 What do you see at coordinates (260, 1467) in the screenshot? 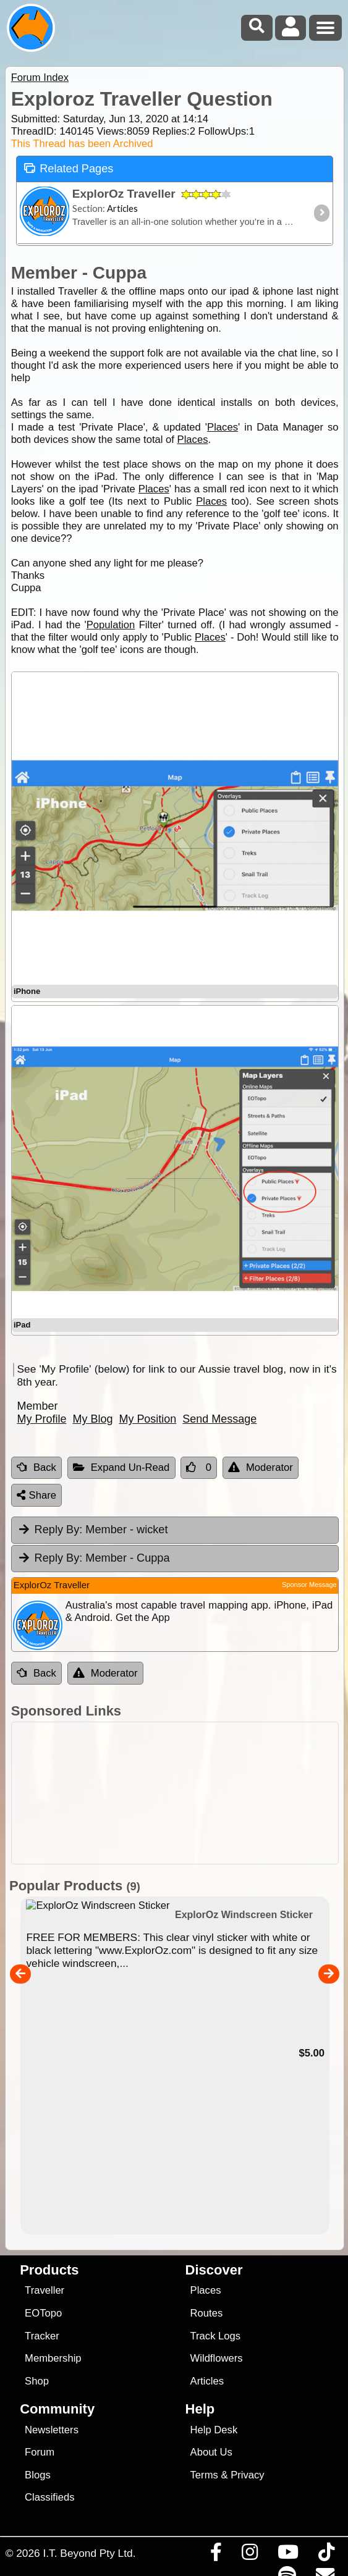
I see `Moderator` at bounding box center [260, 1467].